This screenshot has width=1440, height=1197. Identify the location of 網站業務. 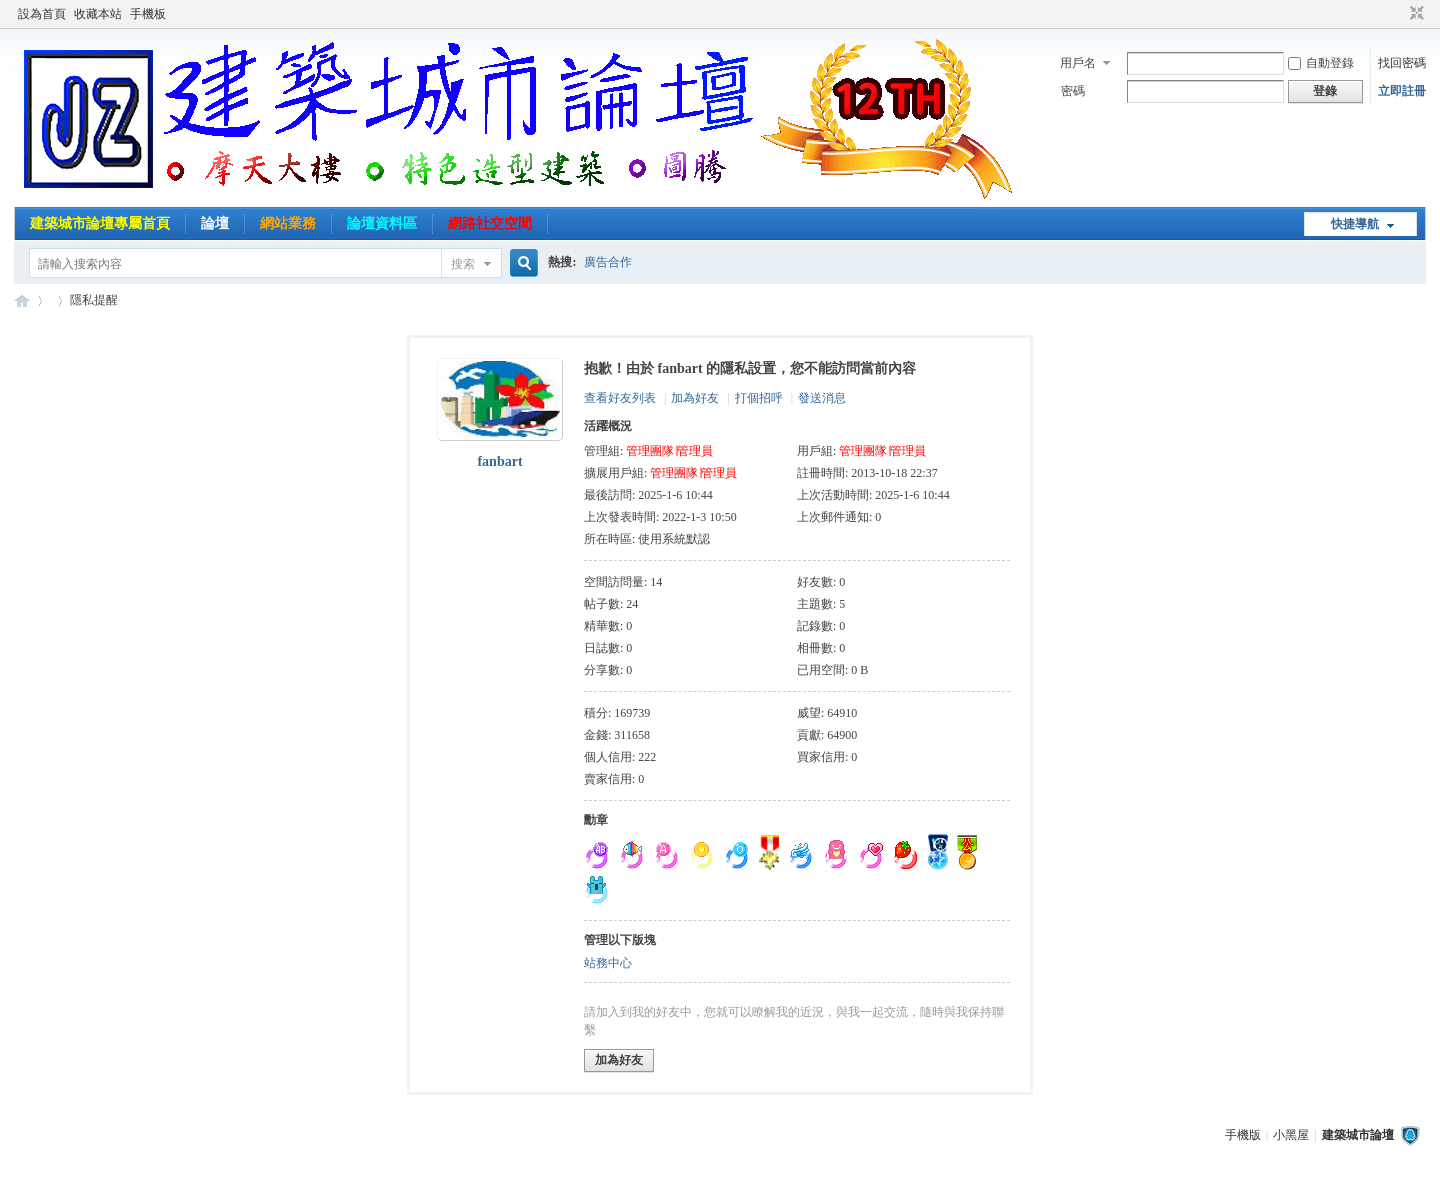
(288, 223).